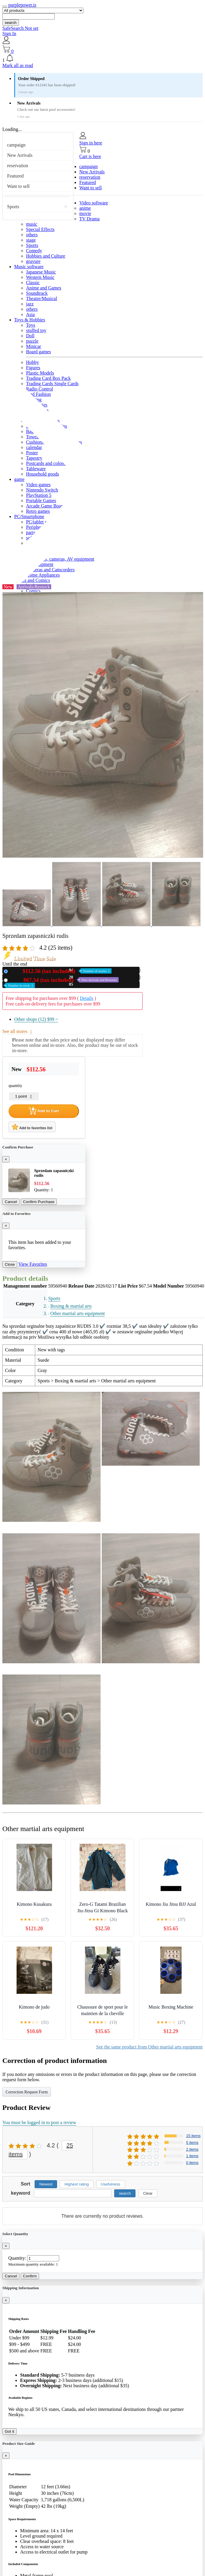  Describe the element at coordinates (13, 206) in the screenshot. I see `Sports` at that location.